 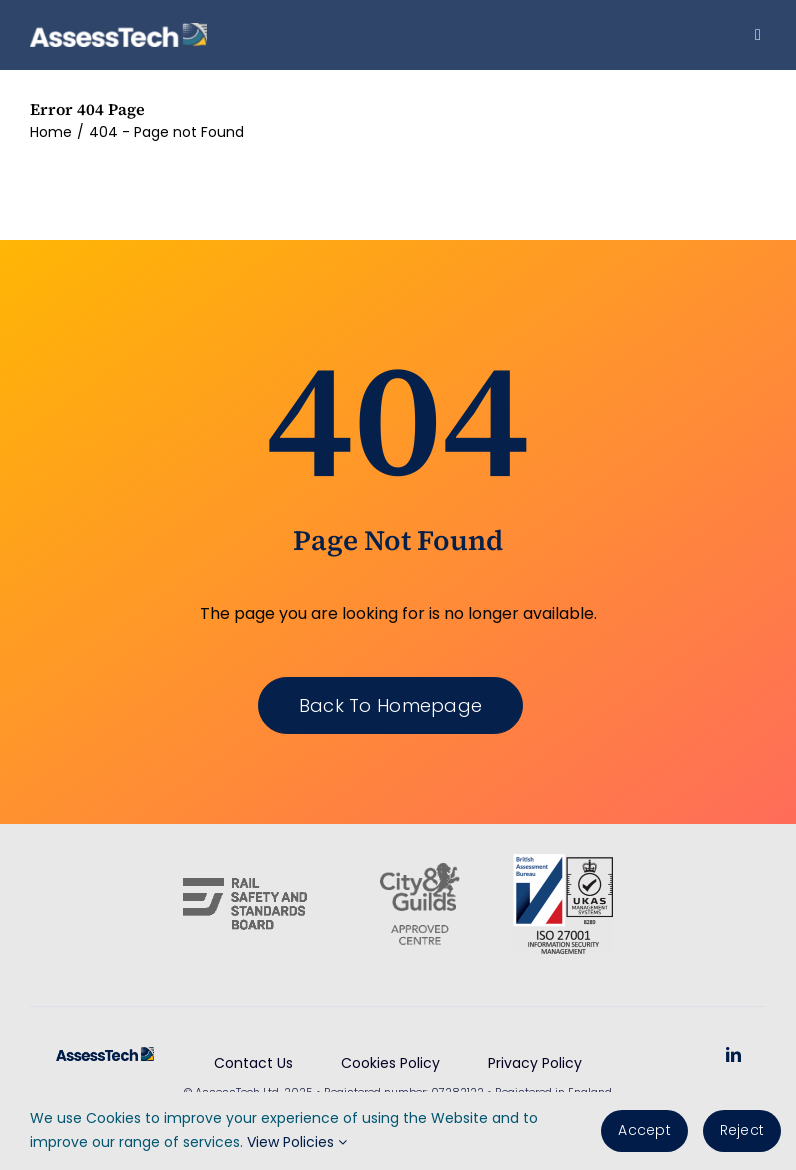 What do you see at coordinates (733, 1054) in the screenshot?
I see `[linkedin]` at bounding box center [733, 1054].